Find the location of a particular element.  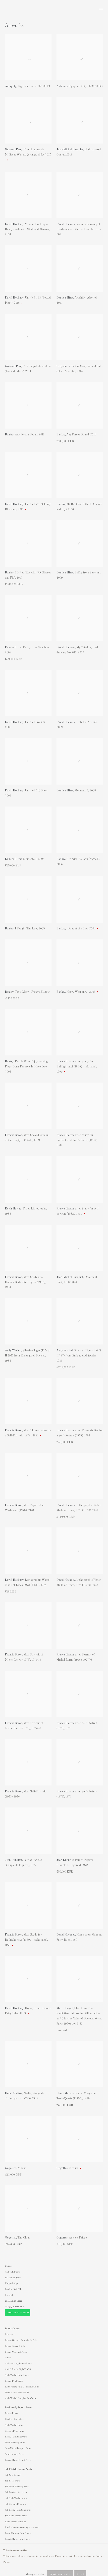

- Contact us on WhatsApp - [- Contact us on WhatsApp - (Link goes to a different website and opens in a new window).] is located at coordinates (17, 2313).